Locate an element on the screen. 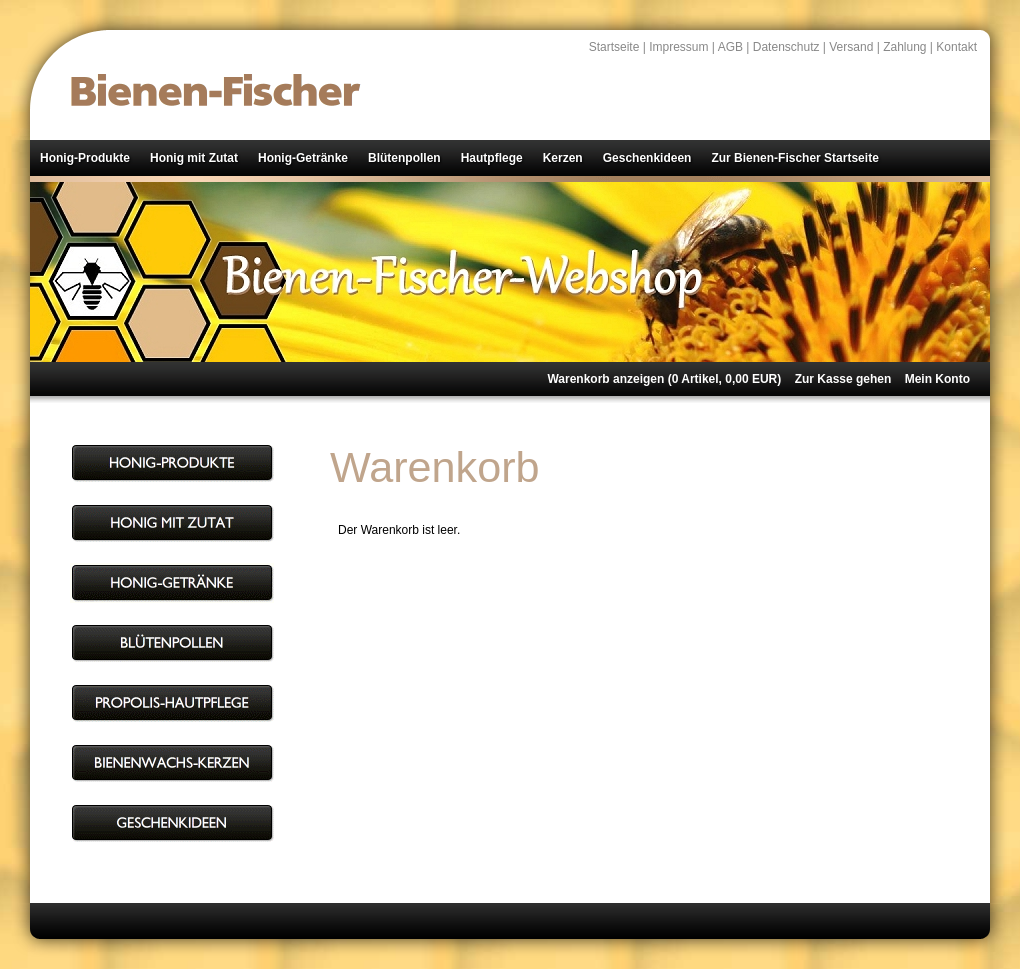  Startseite is located at coordinates (614, 47).